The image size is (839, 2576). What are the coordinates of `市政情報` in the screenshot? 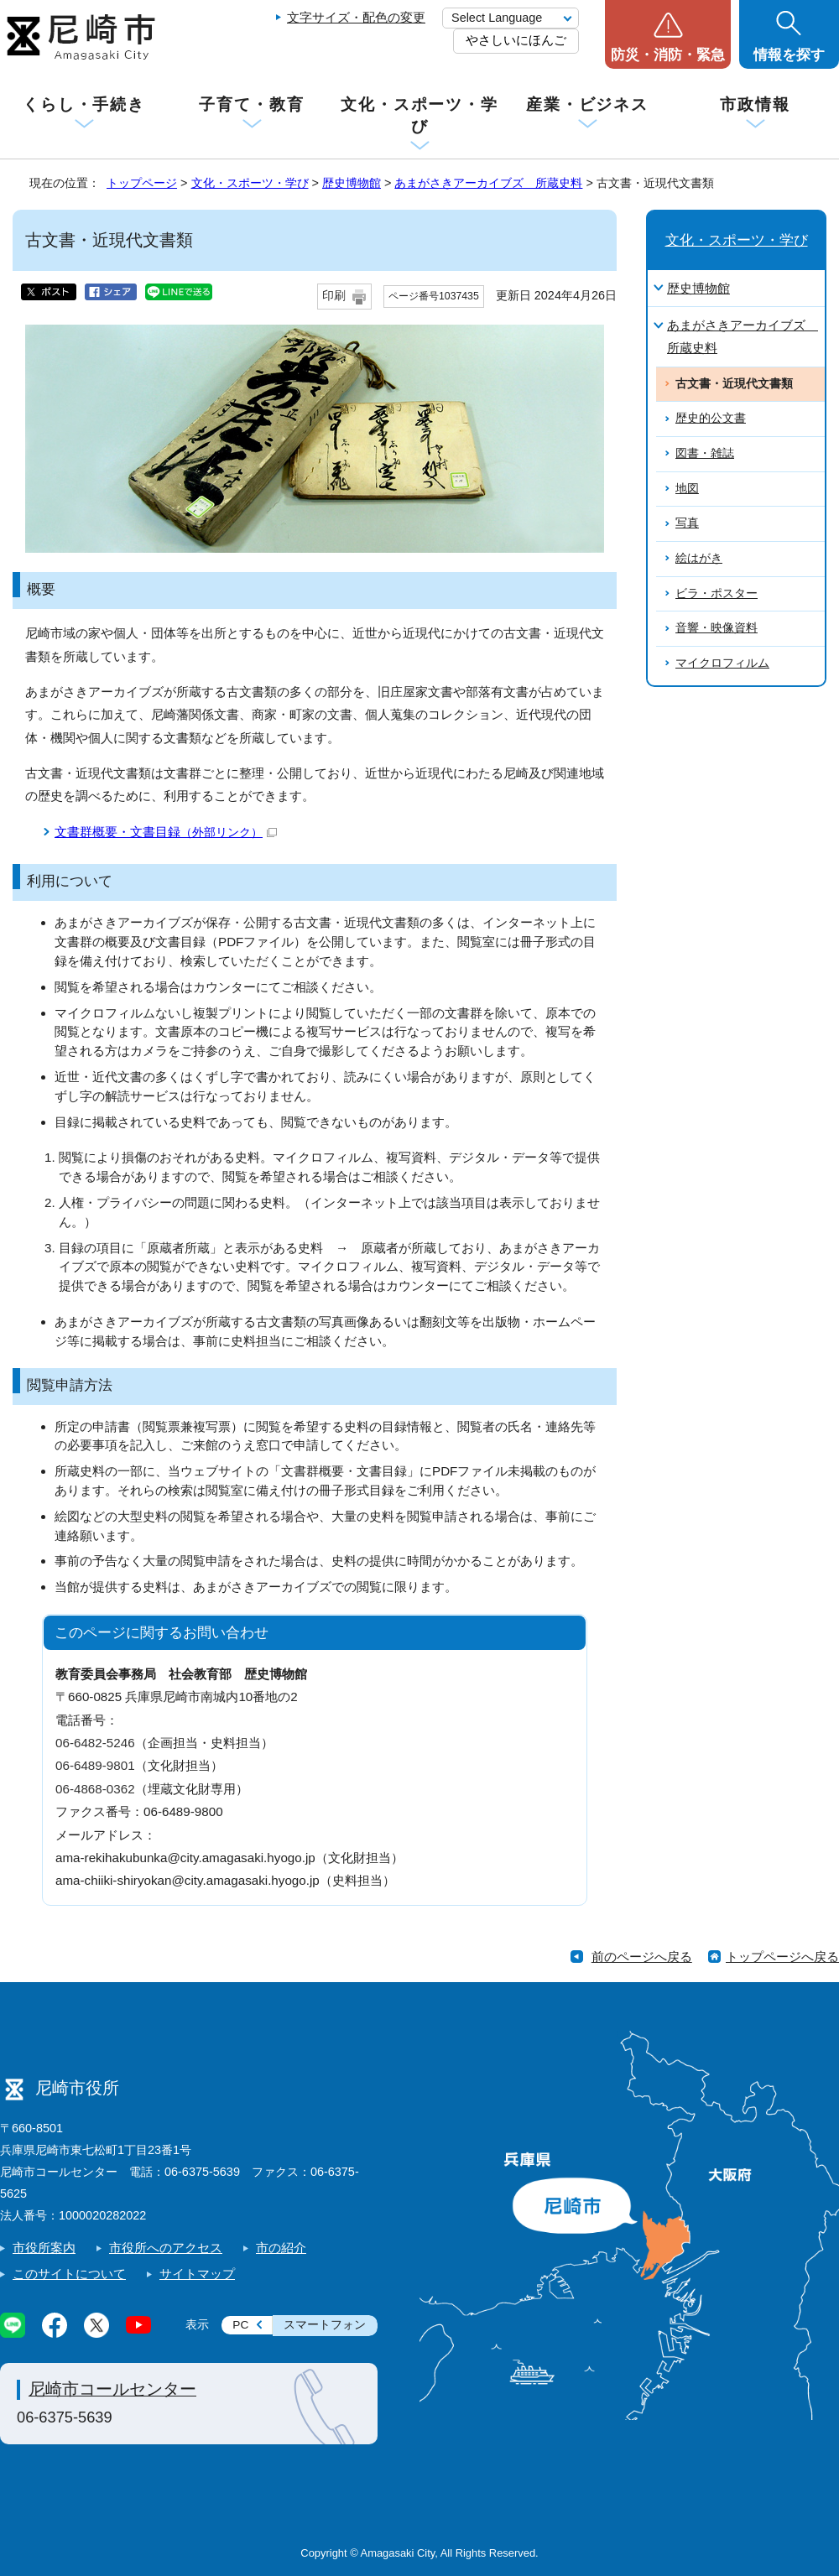 It's located at (755, 104).